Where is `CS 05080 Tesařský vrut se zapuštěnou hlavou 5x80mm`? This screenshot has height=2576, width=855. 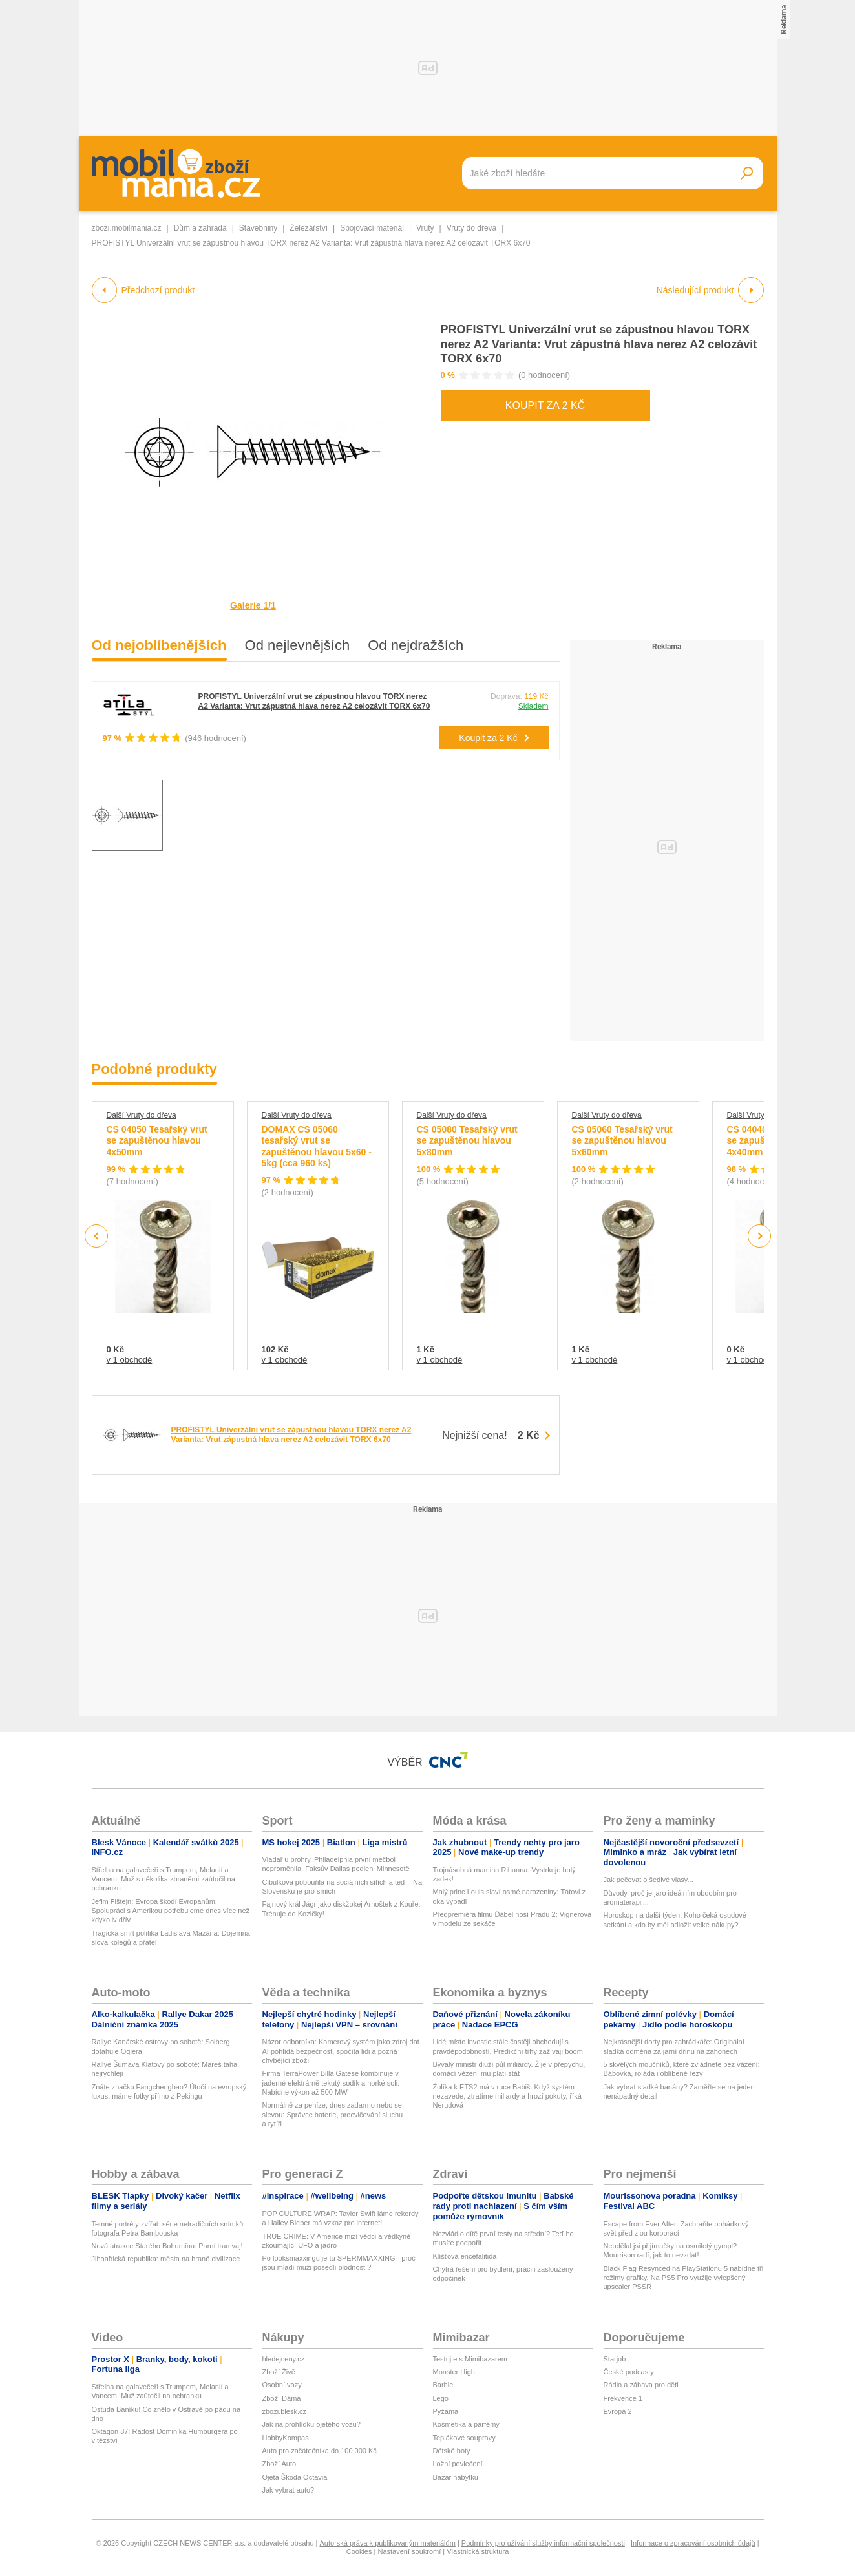 CS 05080 Tesařský vrut se zapuštěnou hlavou 5x80mm is located at coordinates (467, 1140).